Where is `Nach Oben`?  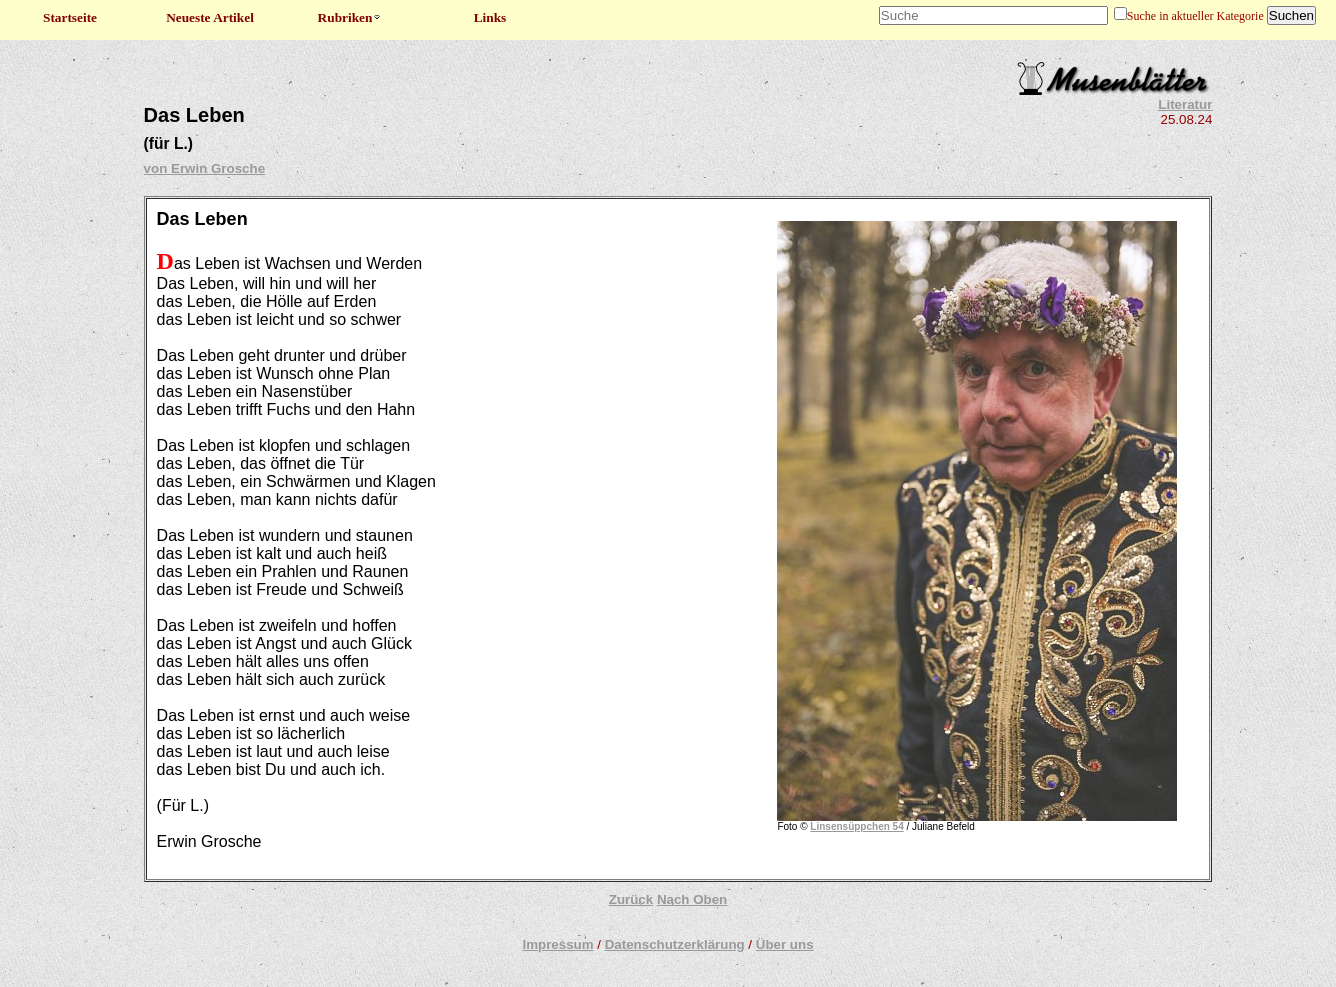
Nach Oben is located at coordinates (692, 899).